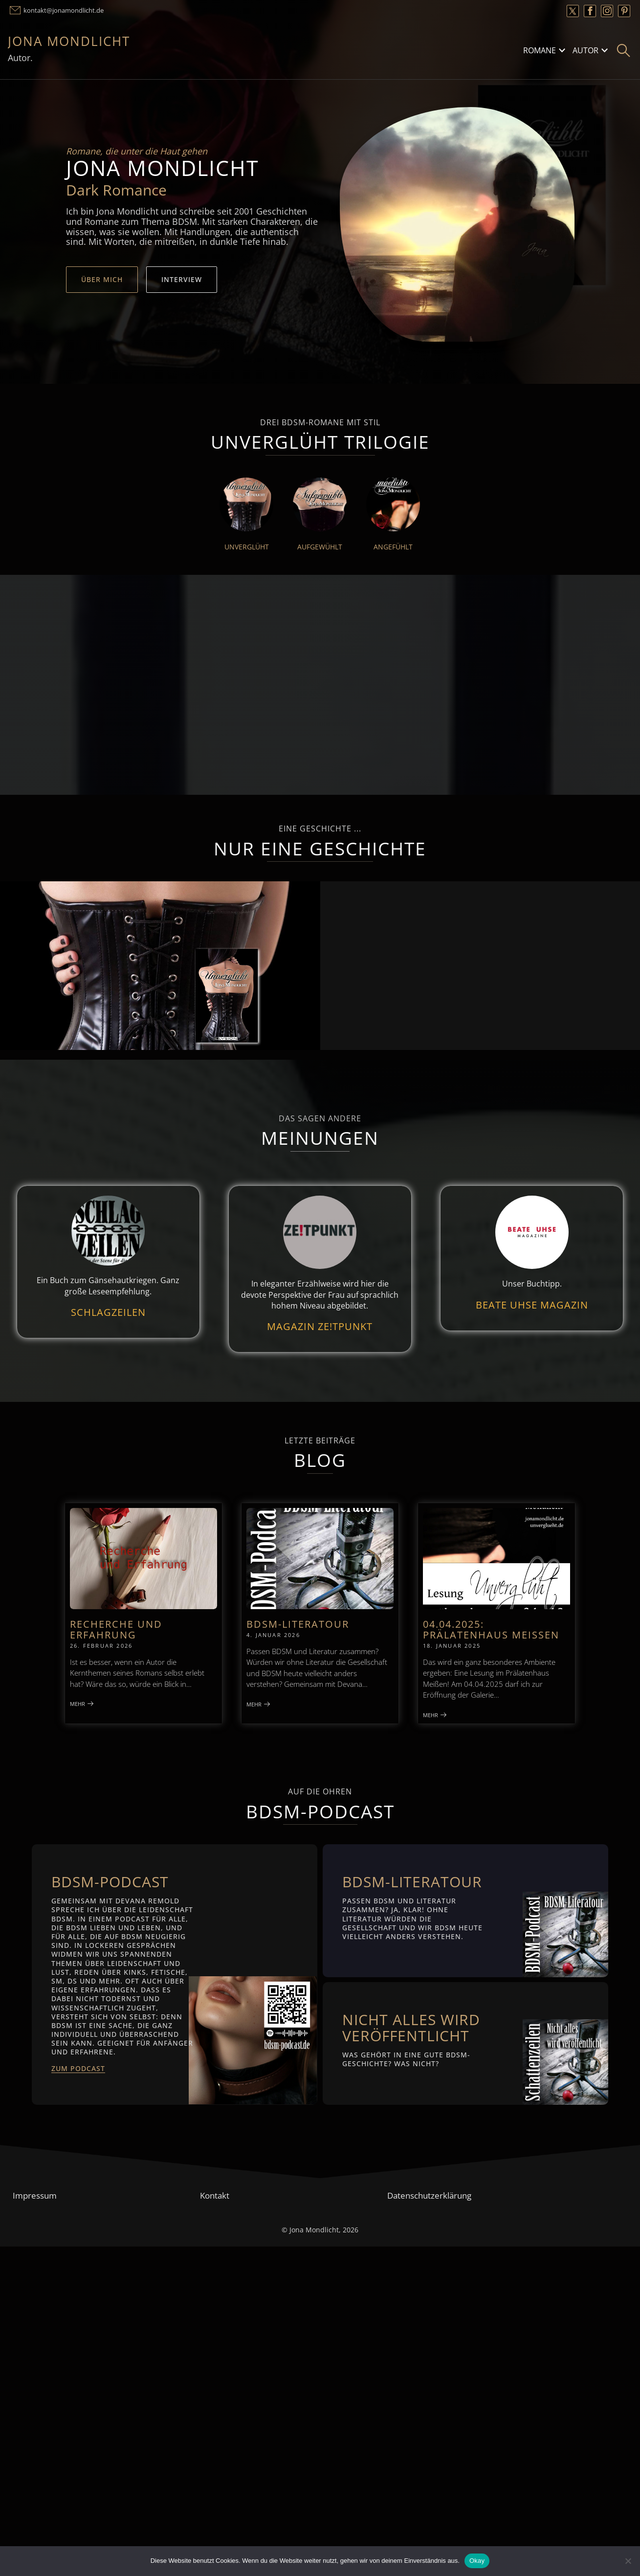 The height and width of the screenshot is (2576, 640). I want to click on Unverglüht, so click(246, 546).